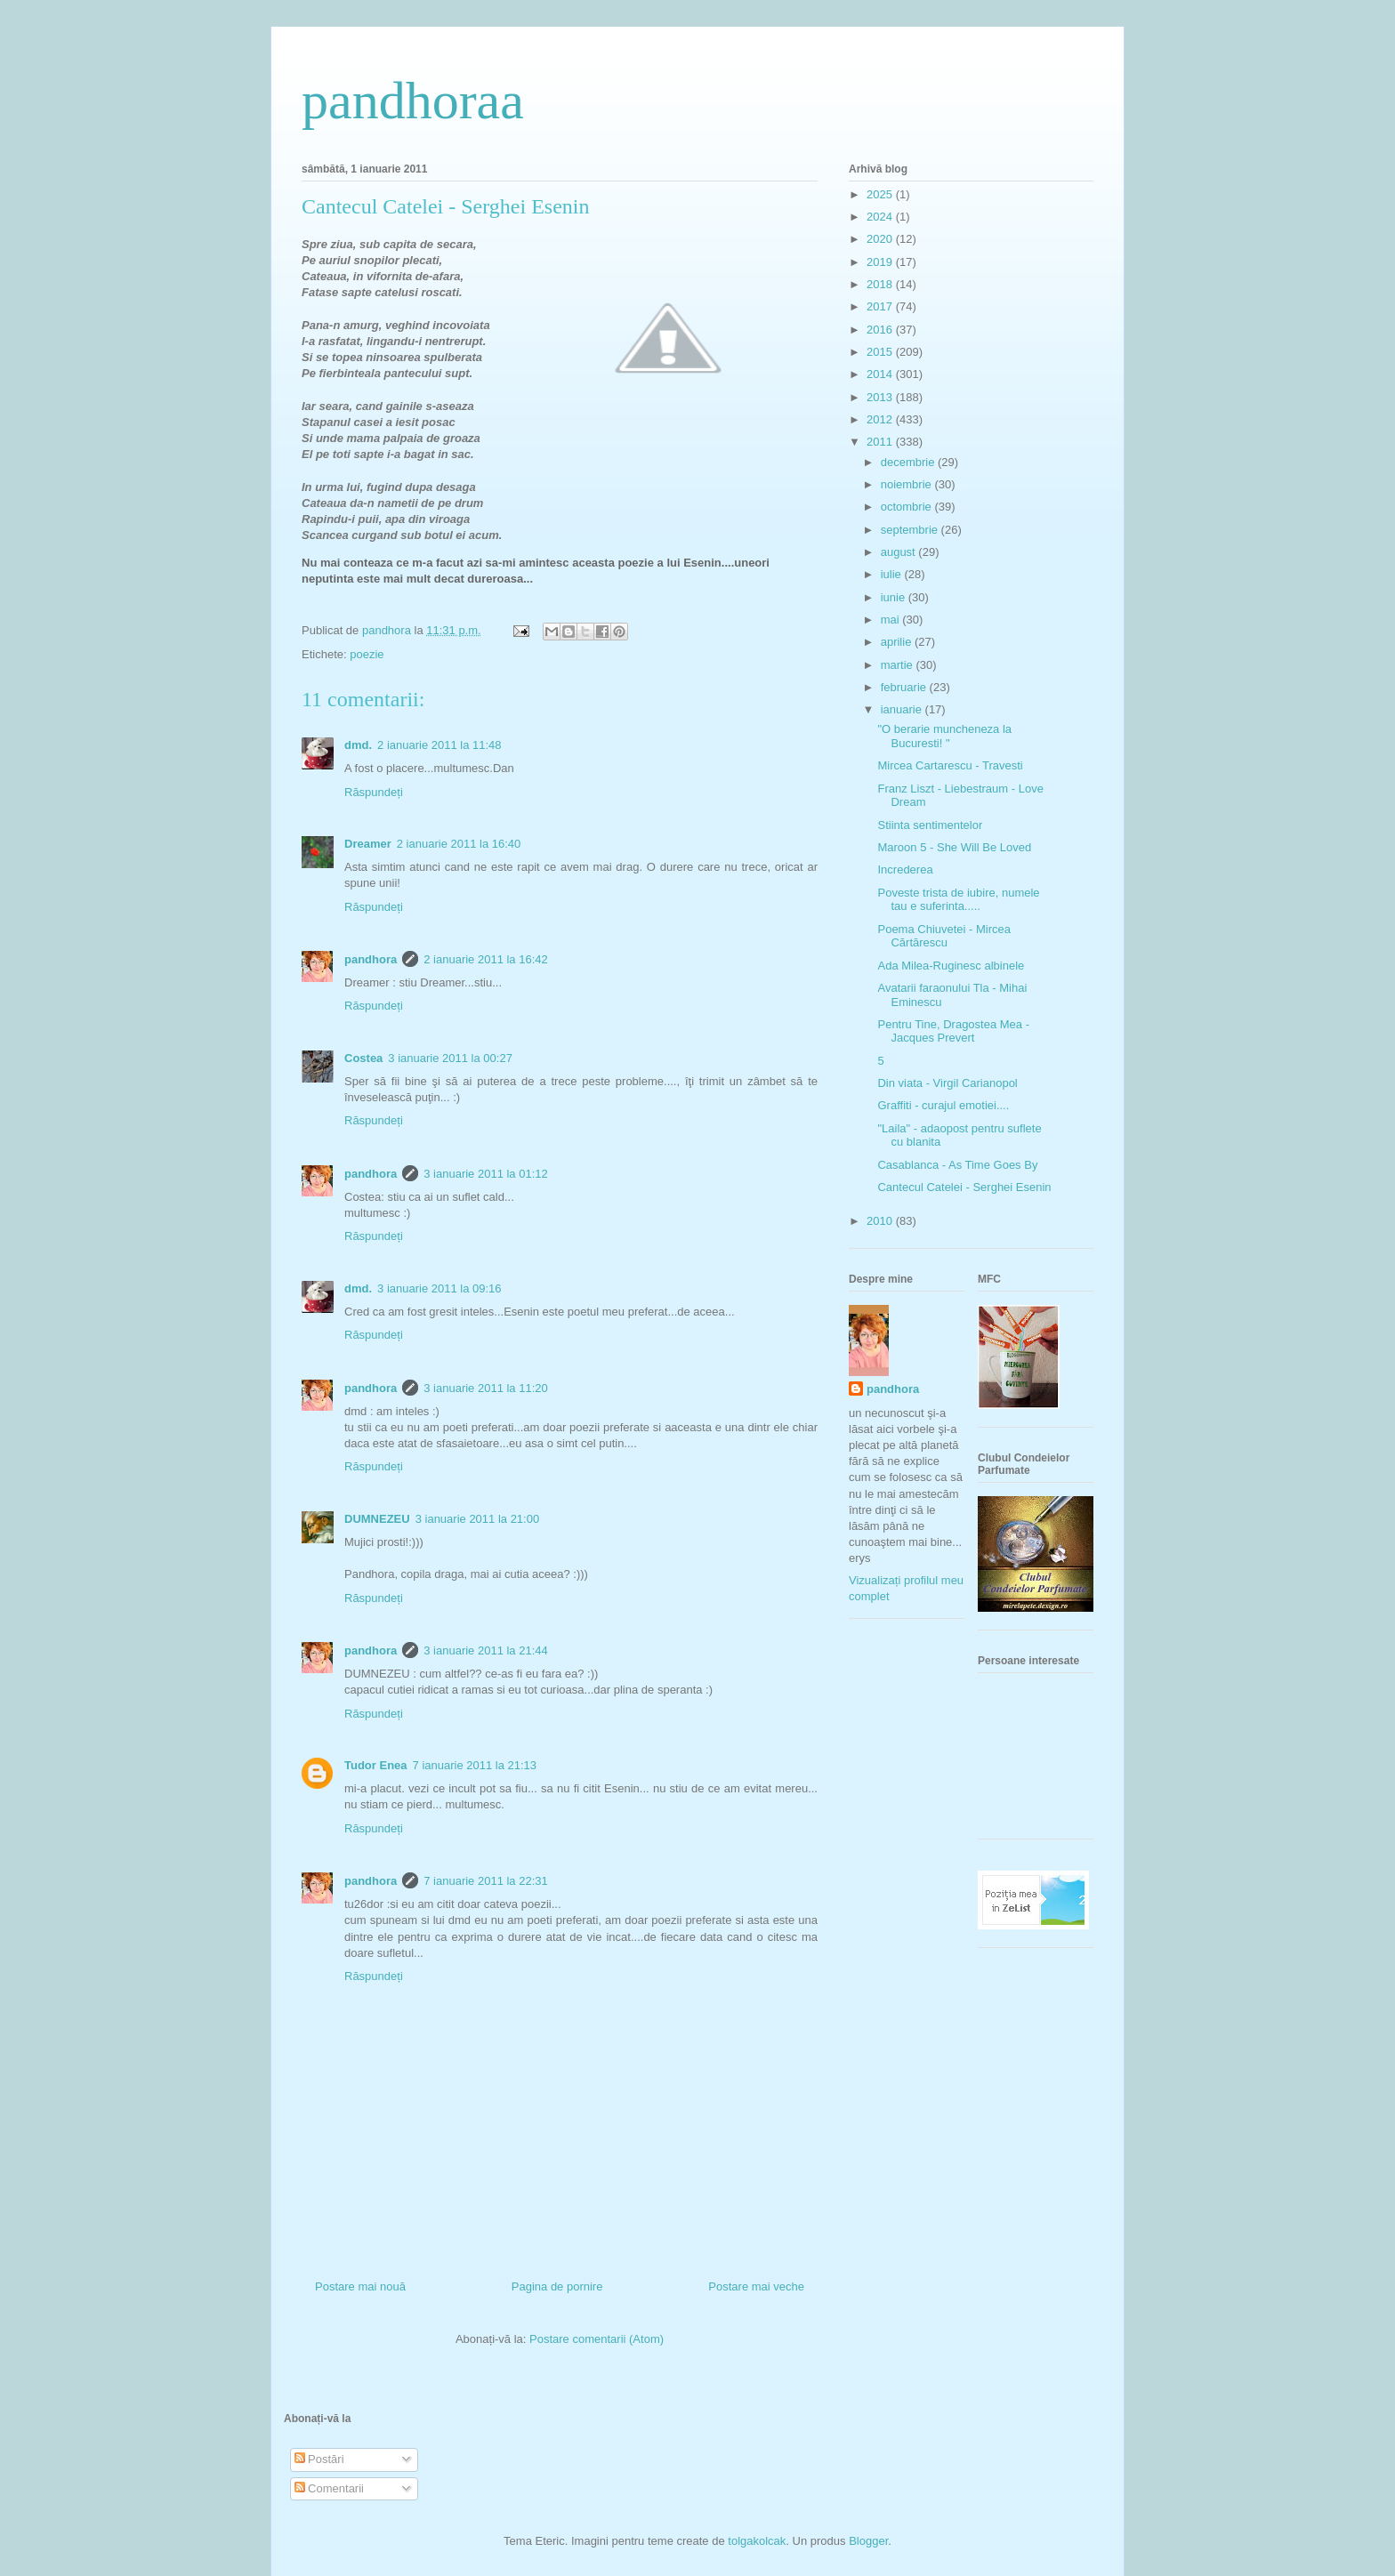 This screenshot has width=1395, height=2576. I want to click on iulie, so click(893, 574).